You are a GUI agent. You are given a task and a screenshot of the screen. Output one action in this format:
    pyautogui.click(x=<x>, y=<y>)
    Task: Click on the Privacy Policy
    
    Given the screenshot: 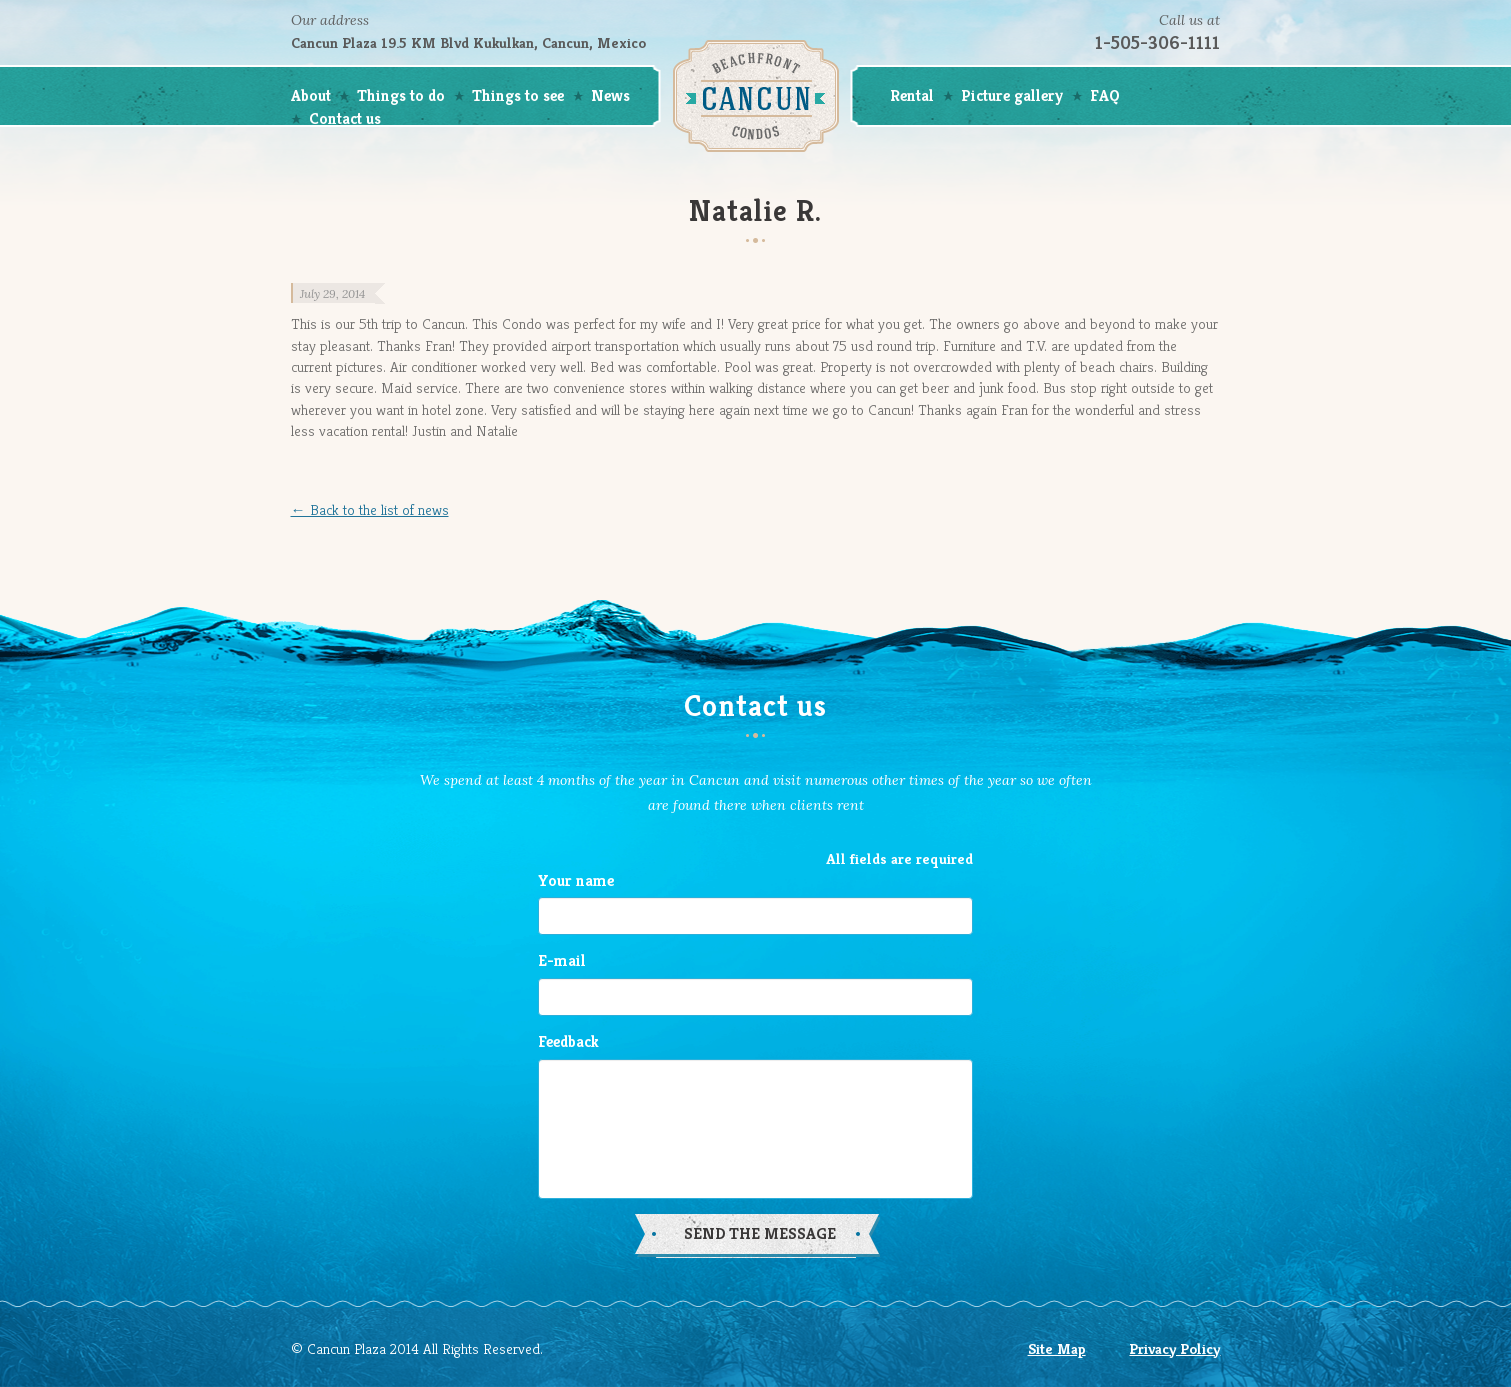 What is the action you would take?
    pyautogui.click(x=1174, y=1348)
    